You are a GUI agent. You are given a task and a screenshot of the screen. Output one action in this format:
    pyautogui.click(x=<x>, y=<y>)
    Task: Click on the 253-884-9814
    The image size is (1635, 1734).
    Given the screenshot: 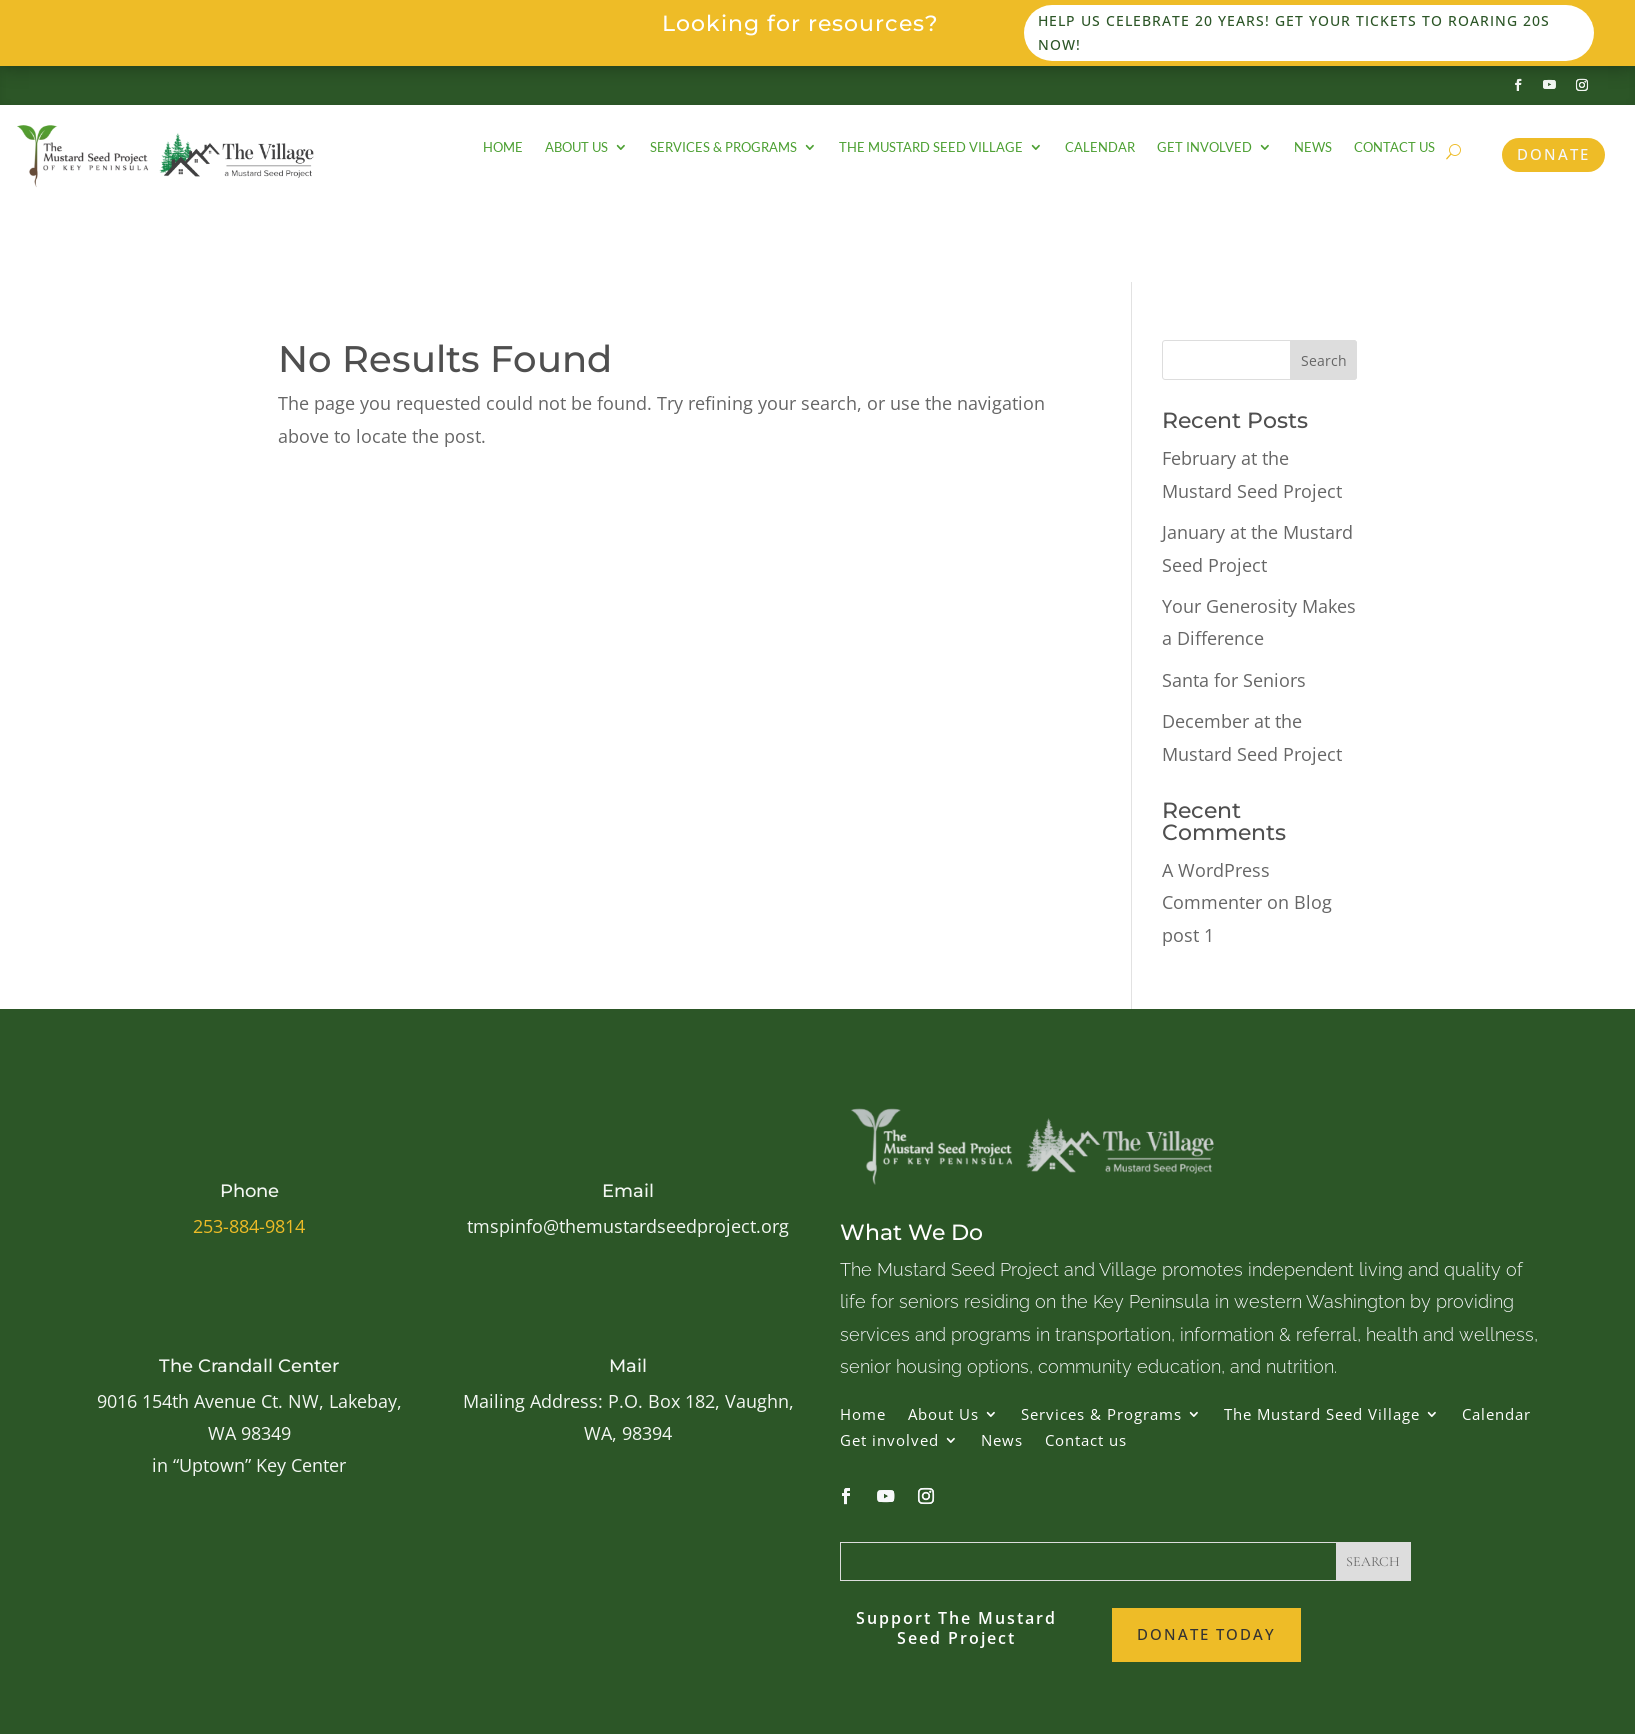 What is the action you would take?
    pyautogui.click(x=249, y=1226)
    